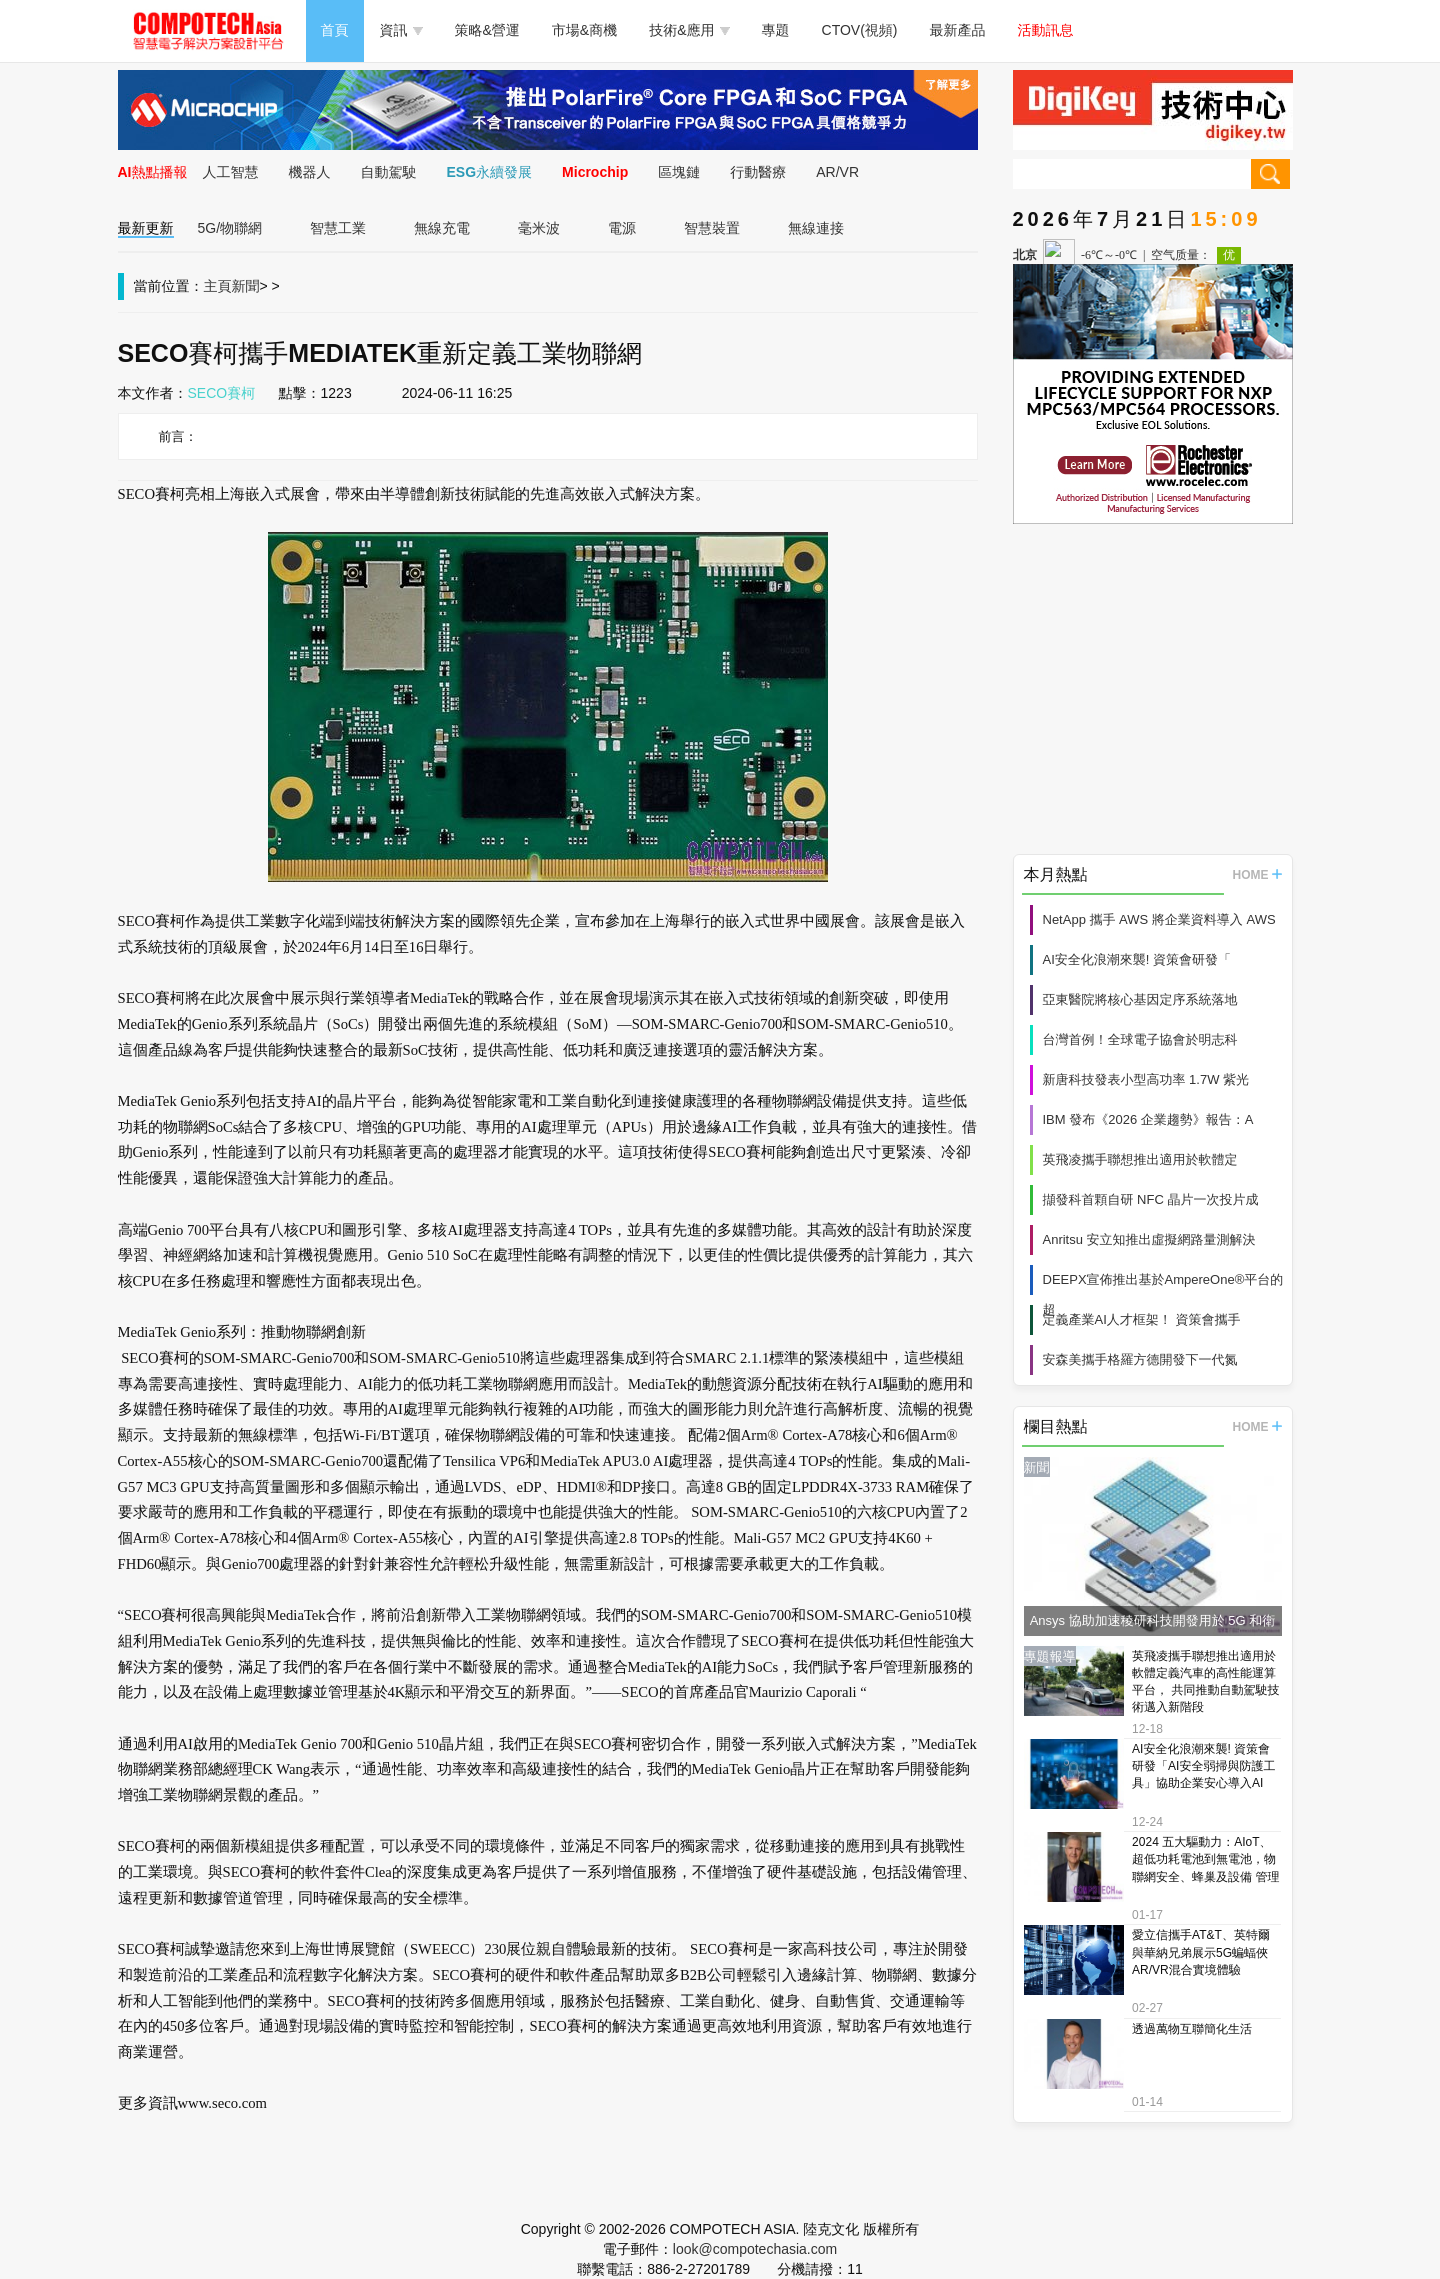  What do you see at coordinates (218, 286) in the screenshot?
I see `主頁` at bounding box center [218, 286].